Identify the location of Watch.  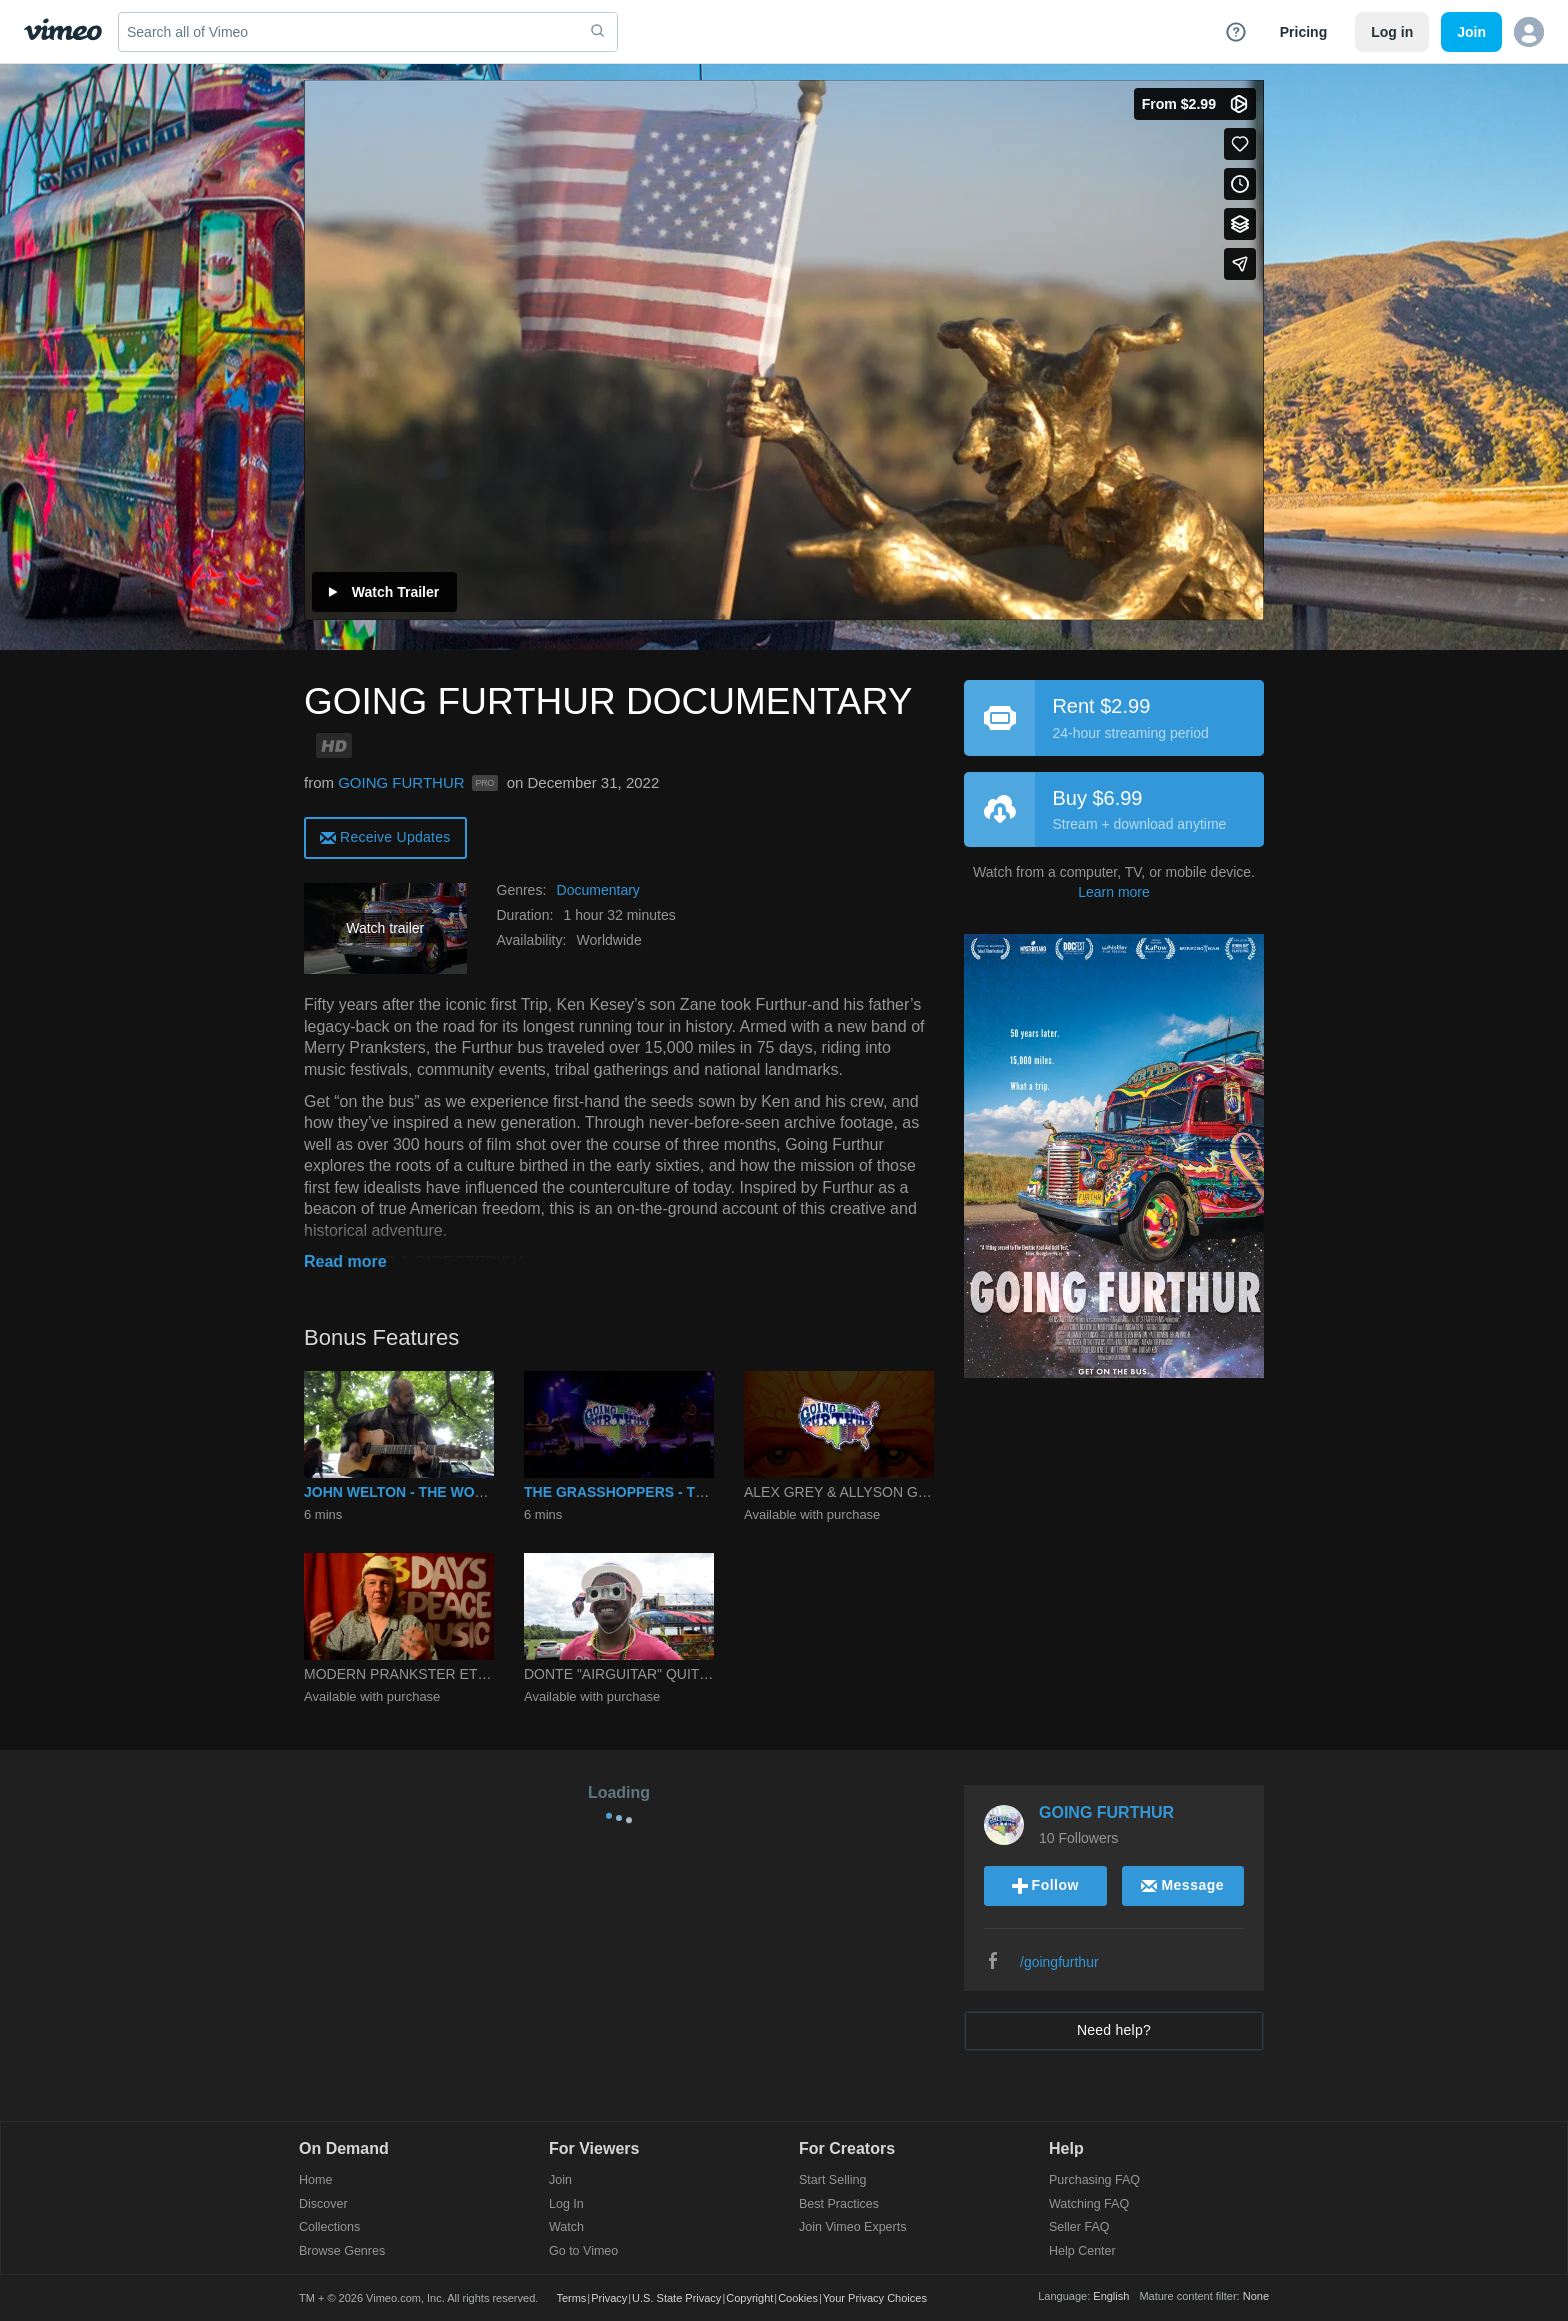
(566, 2227).